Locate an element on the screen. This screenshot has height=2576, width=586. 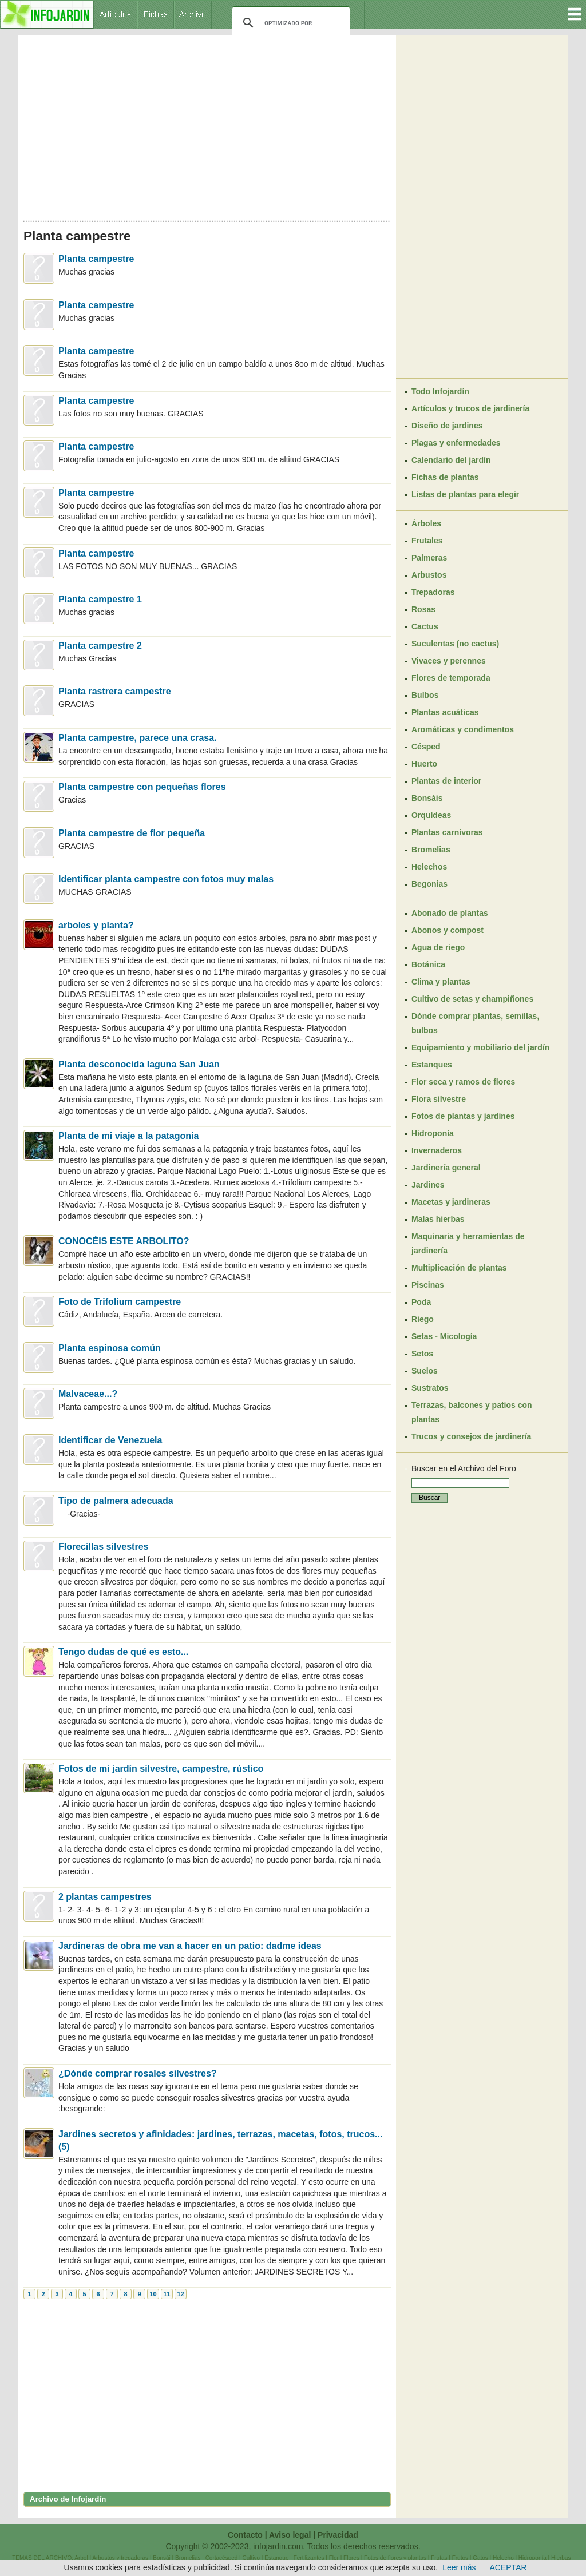
Flor seca y ramos de flores is located at coordinates (463, 1081).